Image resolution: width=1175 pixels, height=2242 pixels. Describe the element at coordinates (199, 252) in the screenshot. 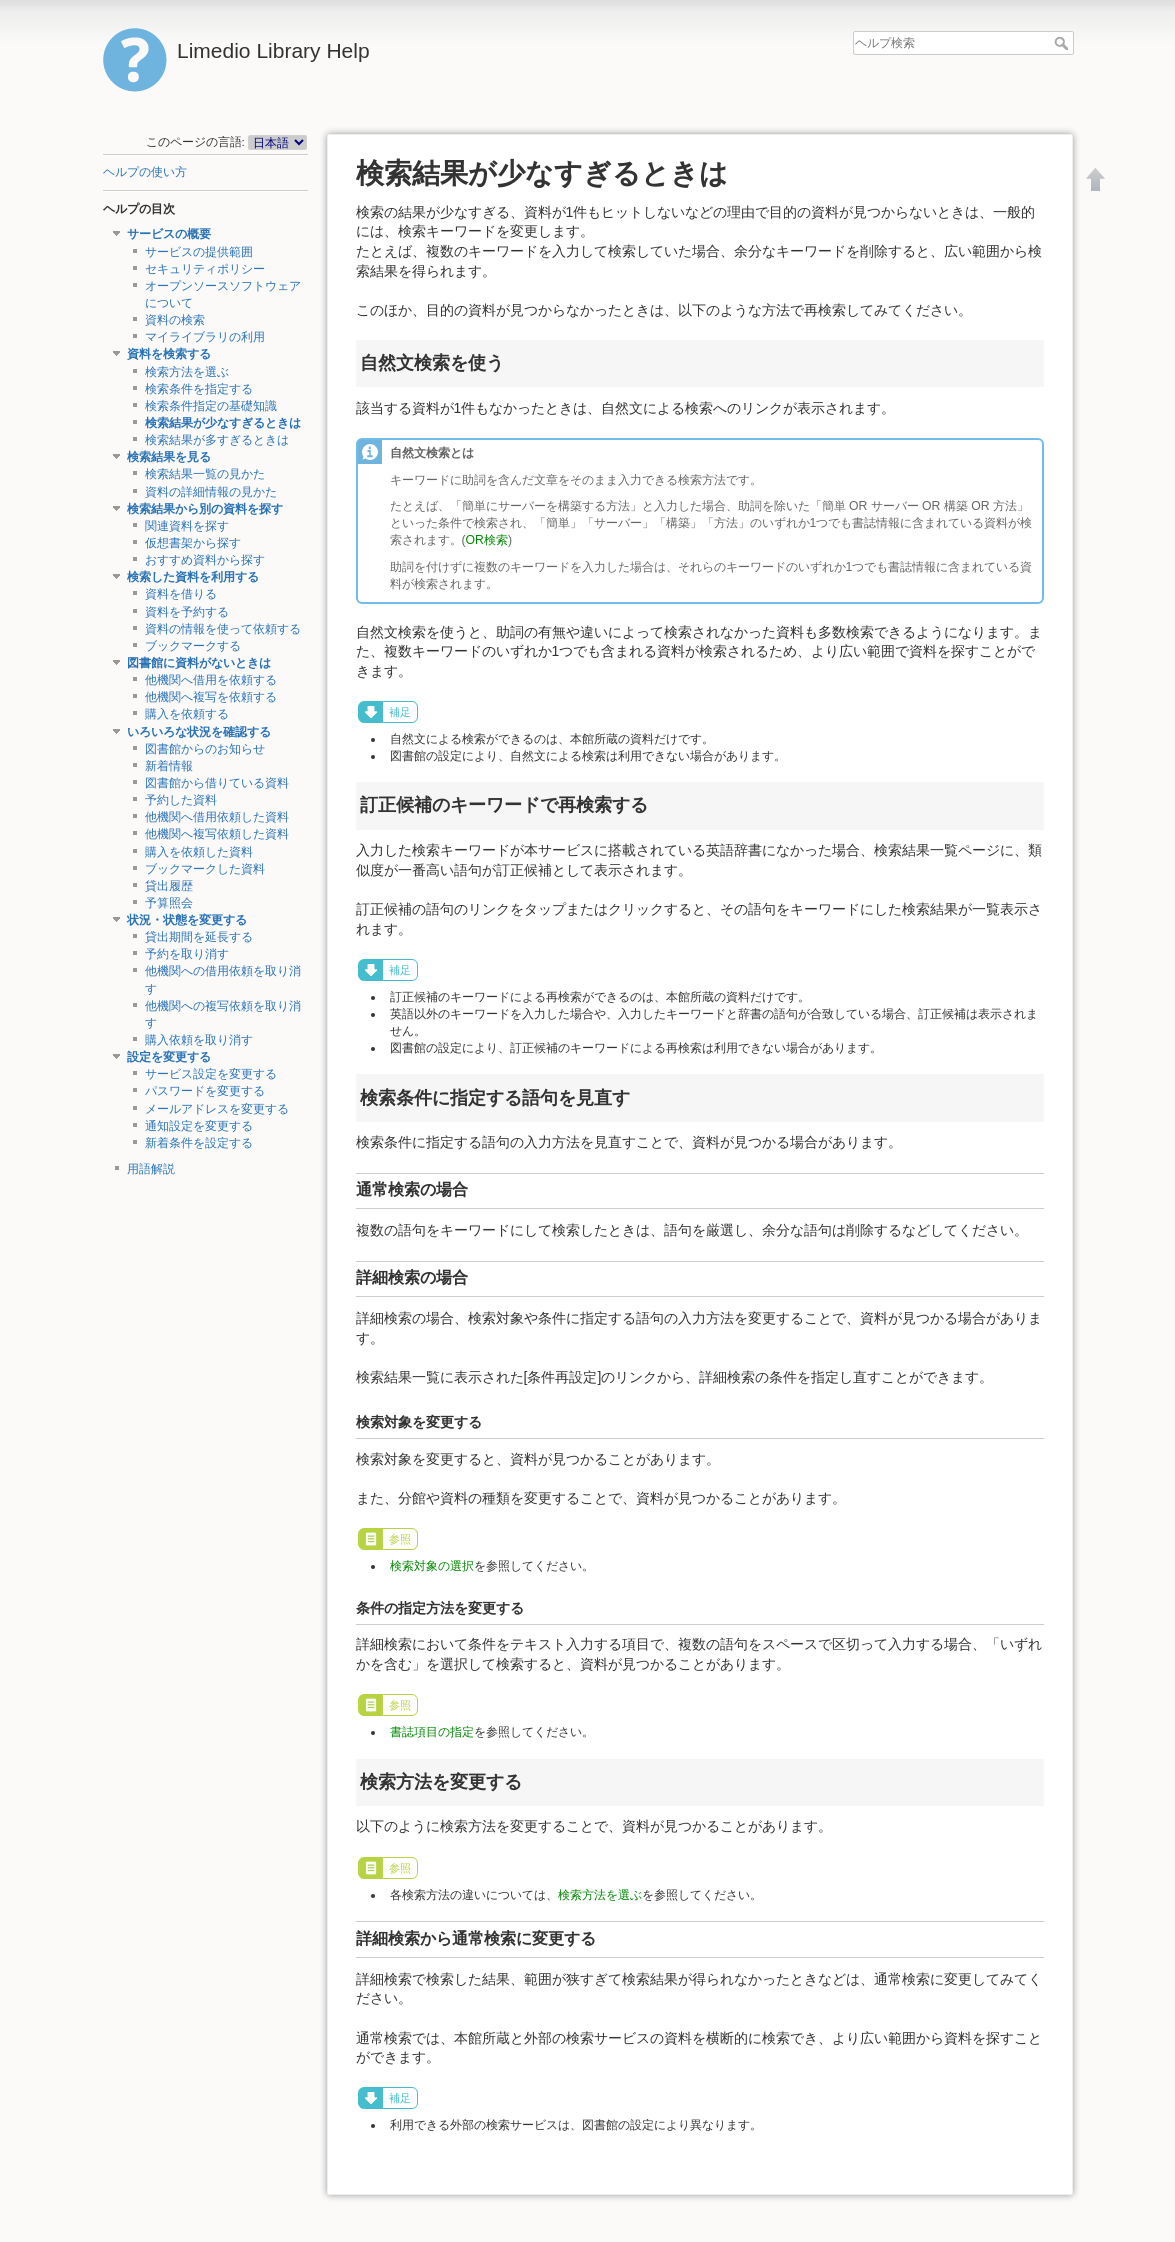

I see `サービスの提供範囲` at that location.